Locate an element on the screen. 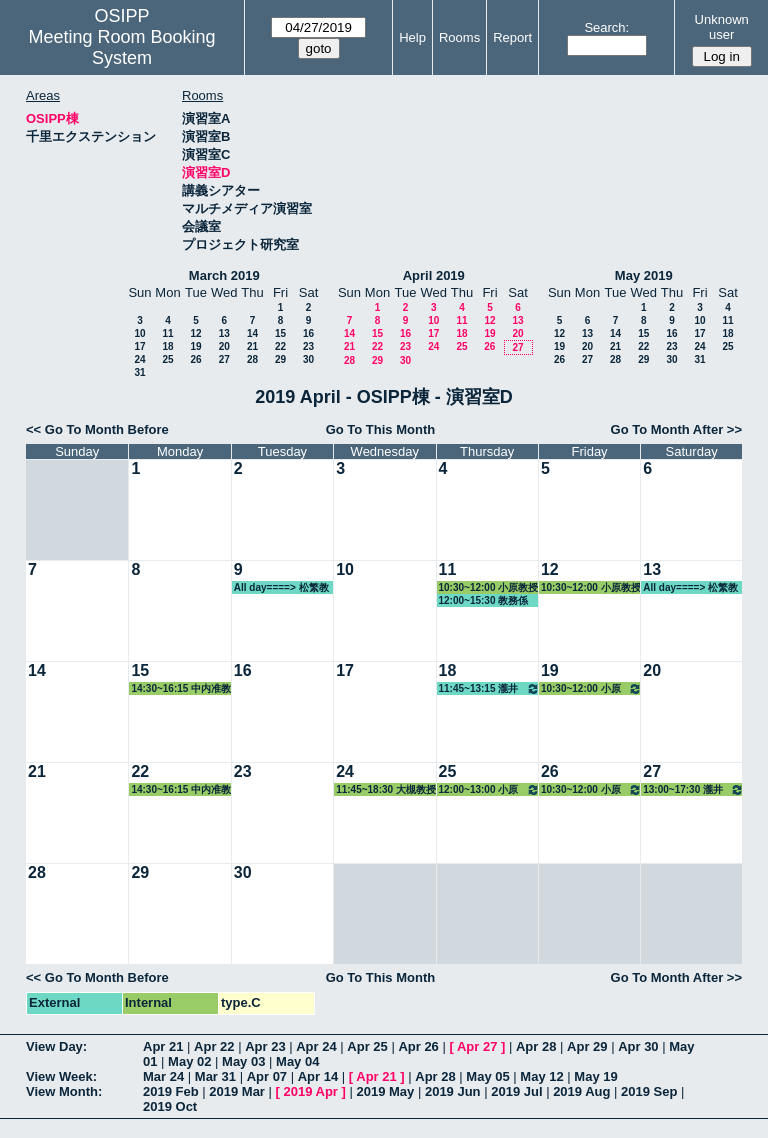  17 is located at coordinates (139, 346).